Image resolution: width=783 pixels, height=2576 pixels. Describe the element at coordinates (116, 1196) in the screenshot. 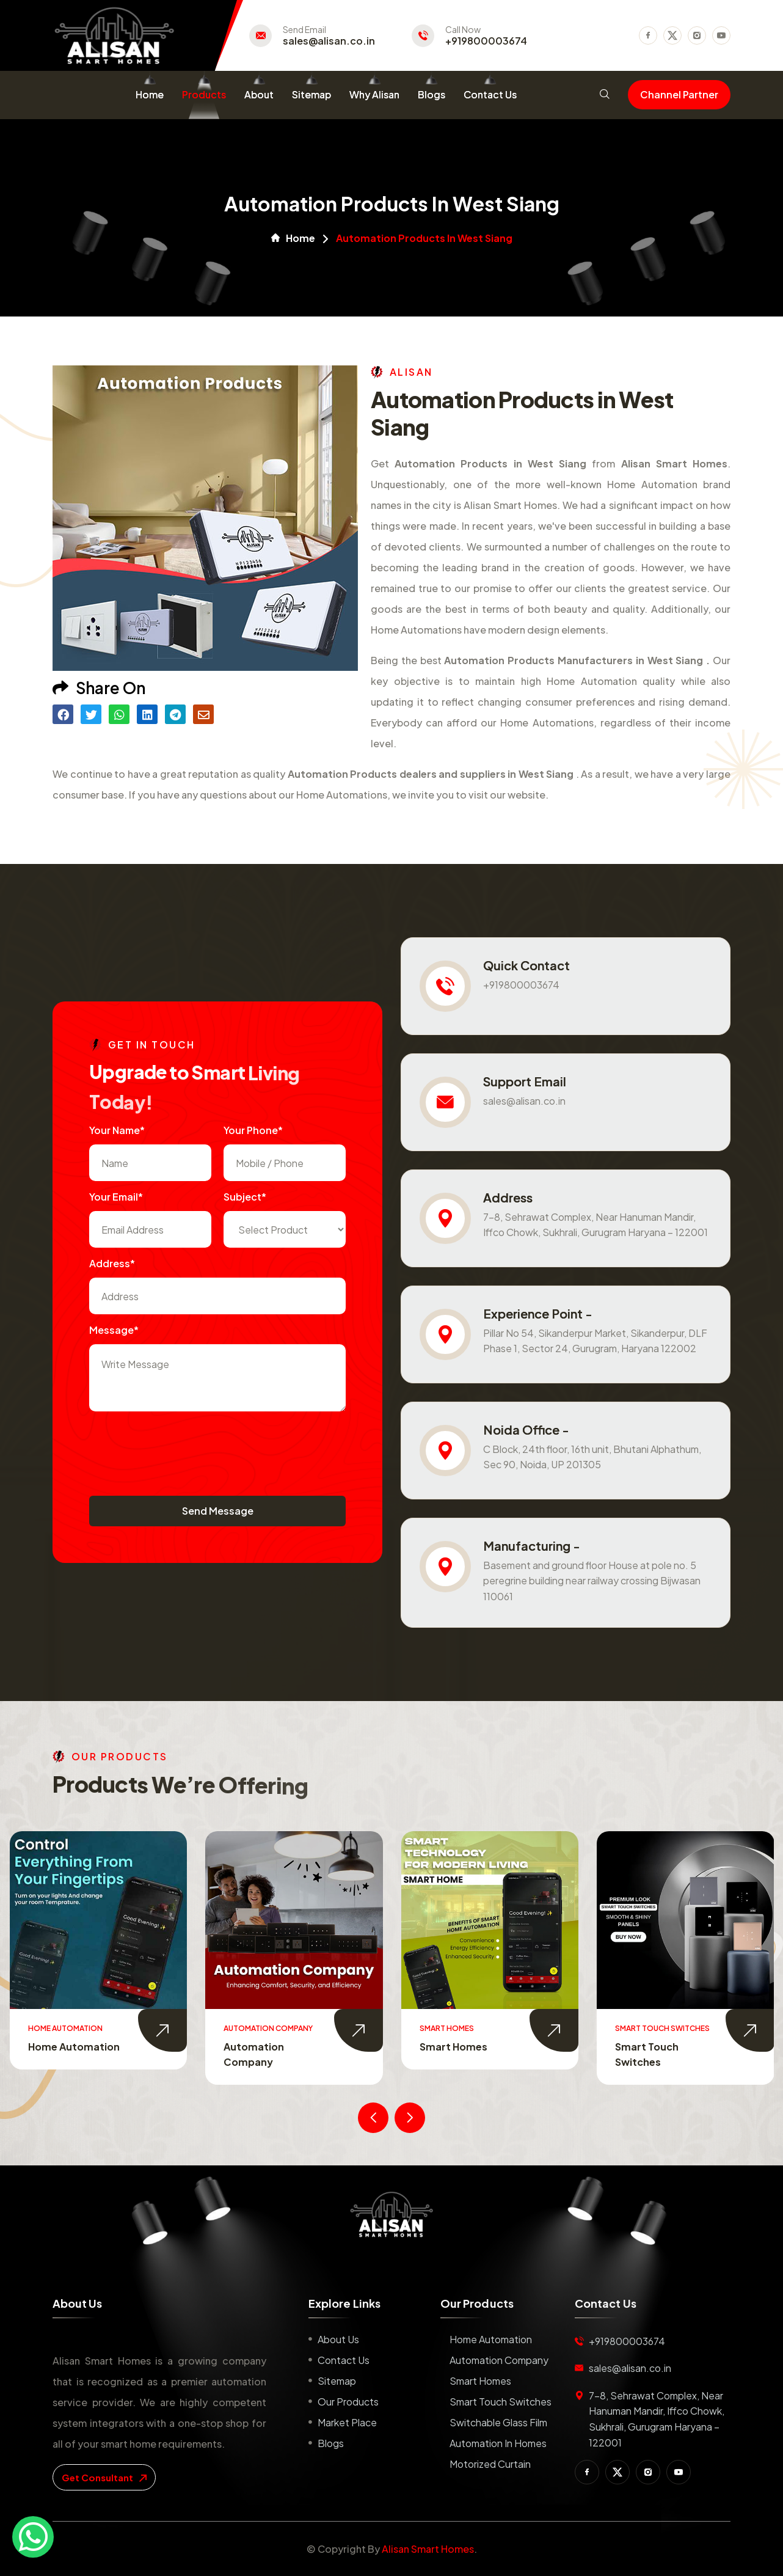

I see `Your Email*` at that location.